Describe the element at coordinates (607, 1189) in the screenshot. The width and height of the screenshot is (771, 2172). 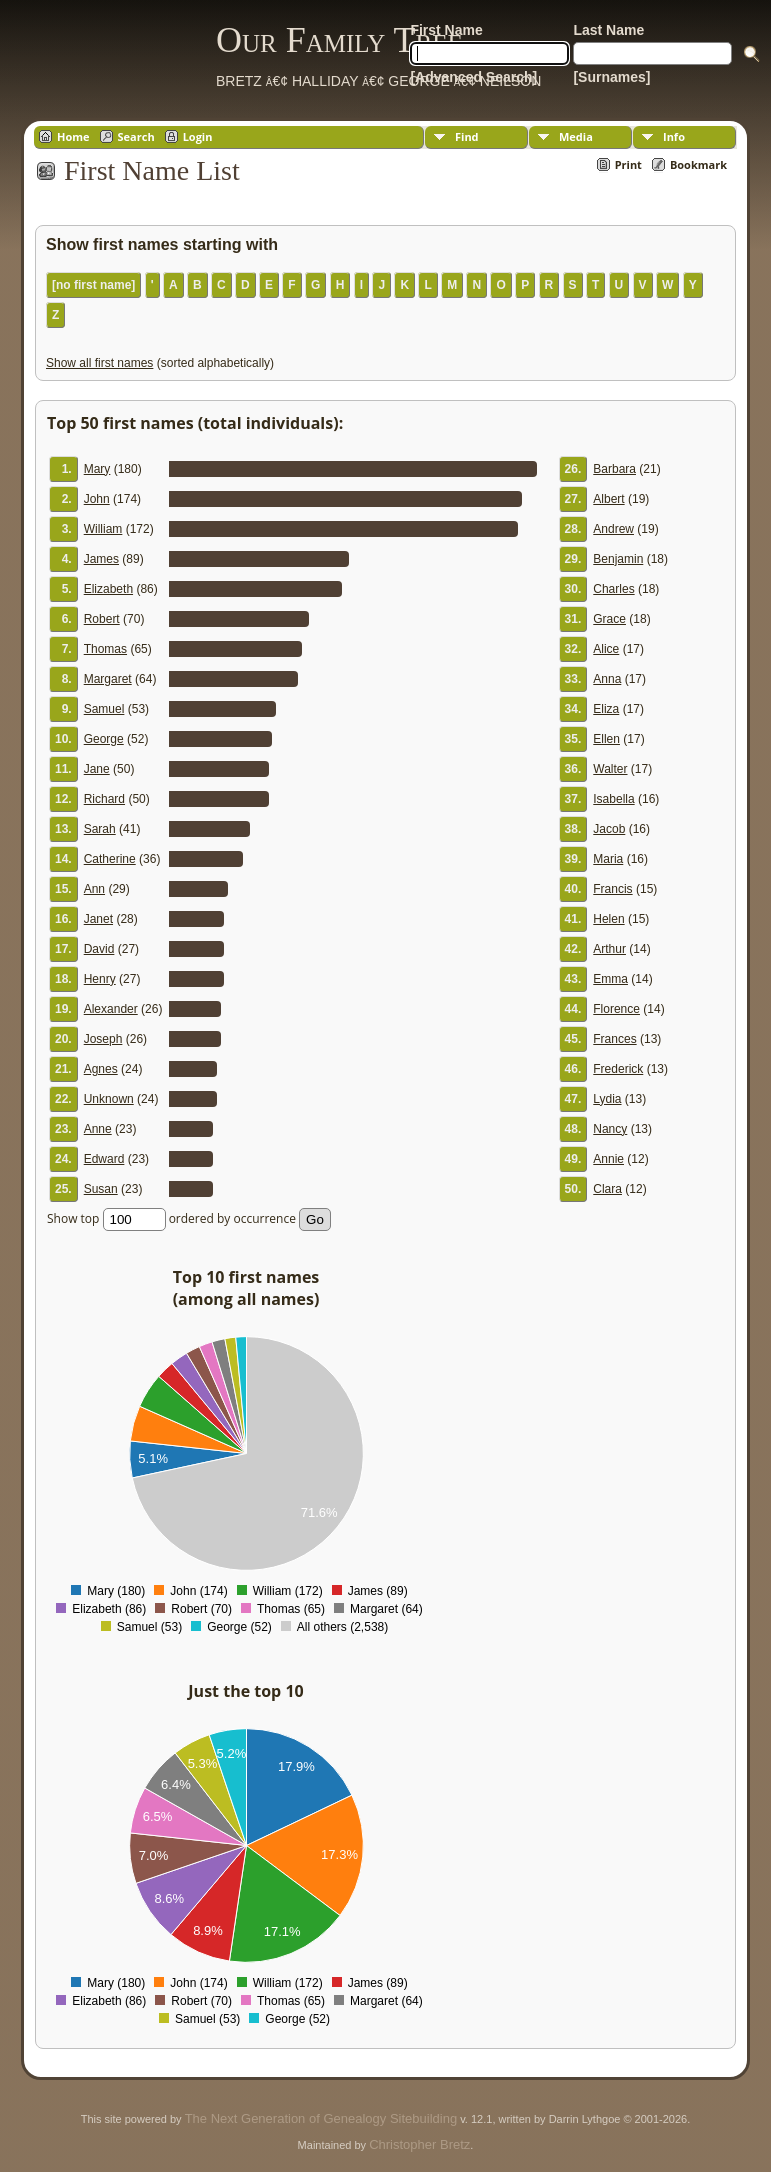
I see `Clara` at that location.